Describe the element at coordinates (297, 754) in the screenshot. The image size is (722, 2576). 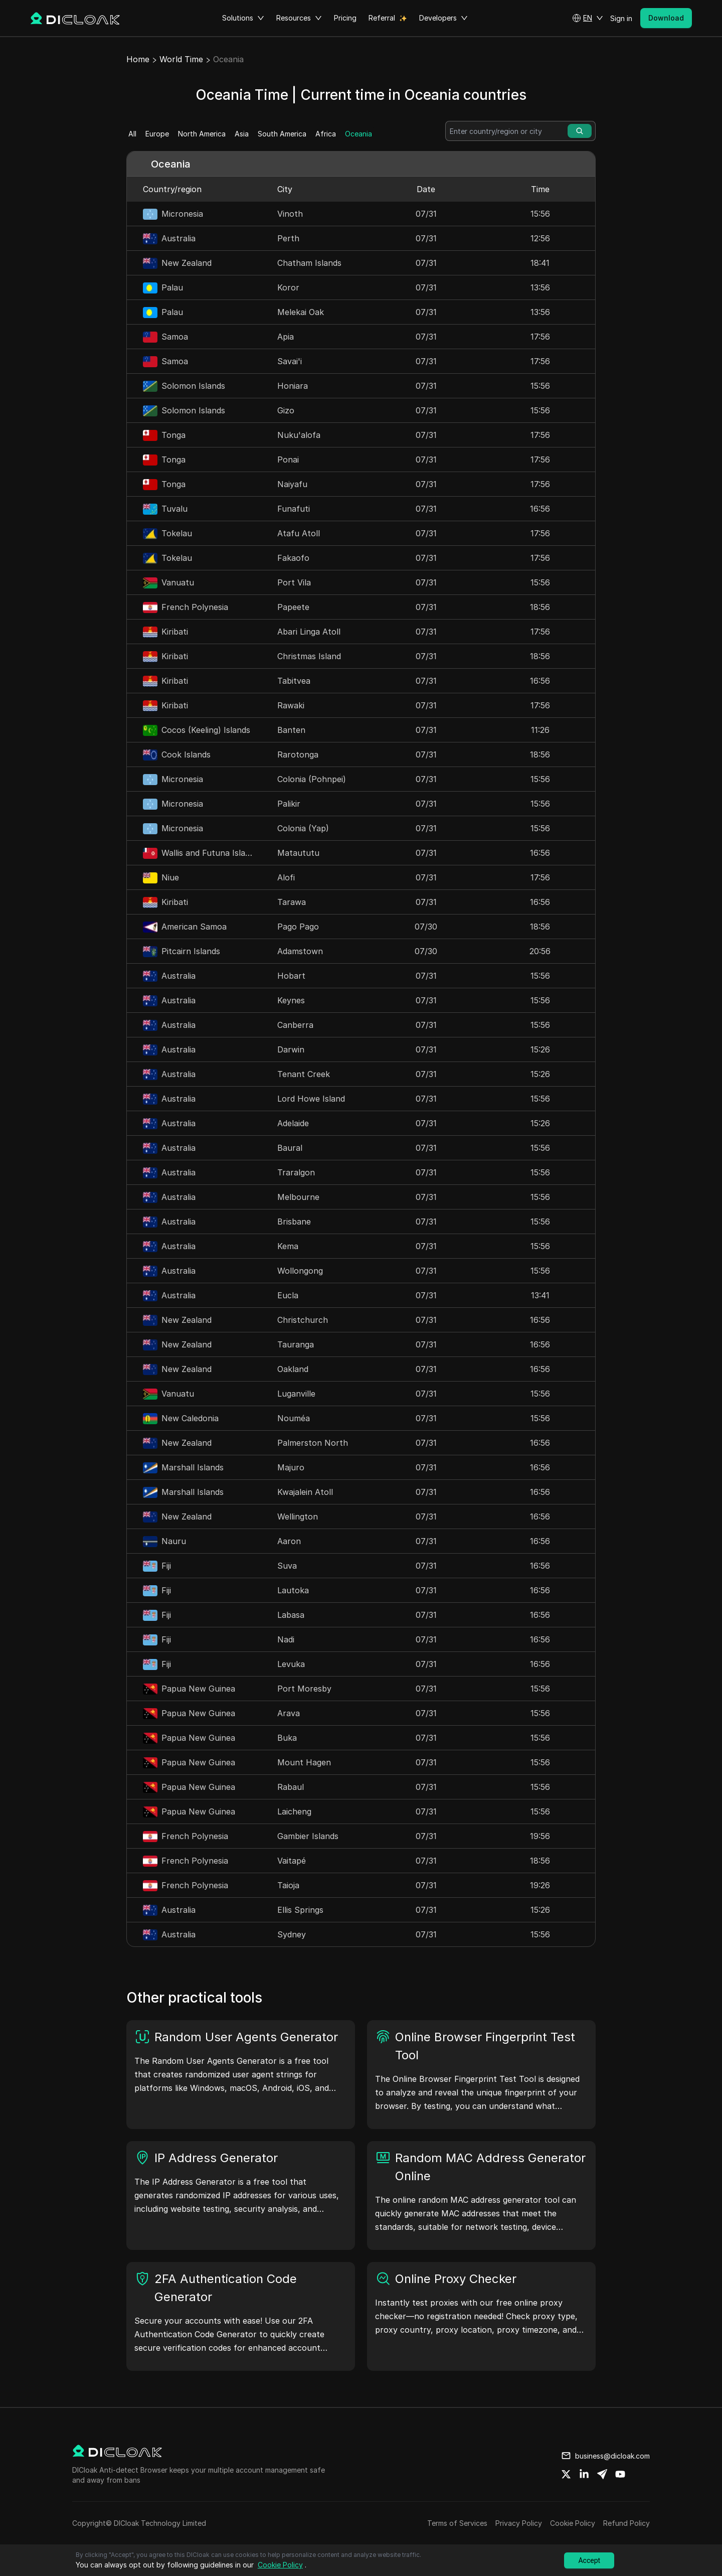
I see `Rarotonga` at that location.